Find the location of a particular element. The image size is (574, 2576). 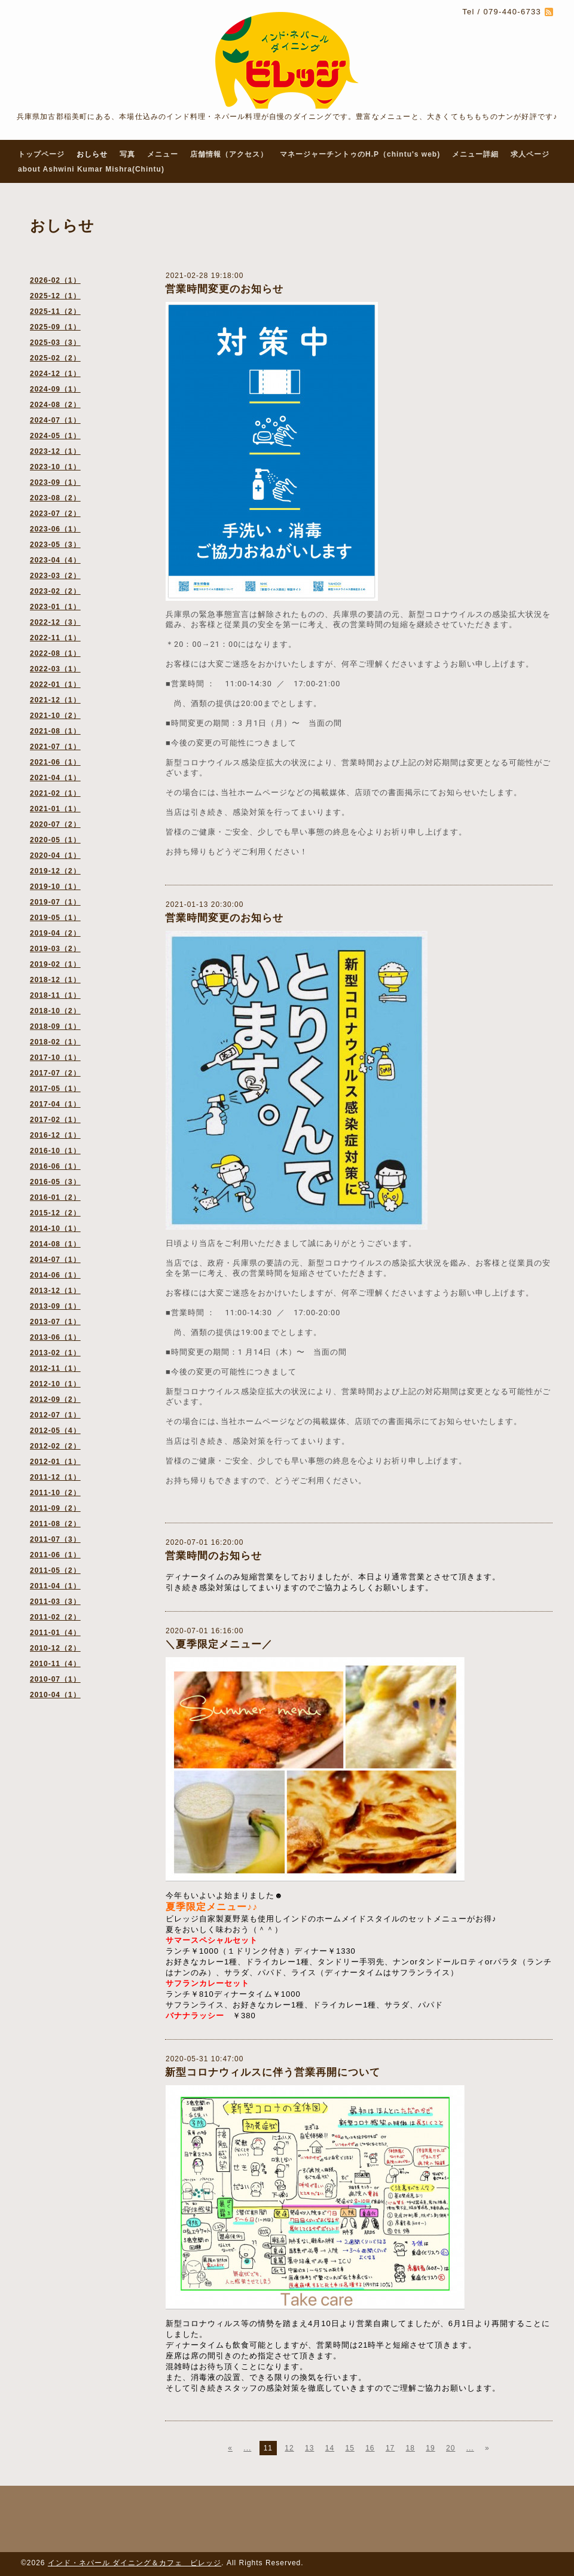

2018-02（1） is located at coordinates (55, 1042).